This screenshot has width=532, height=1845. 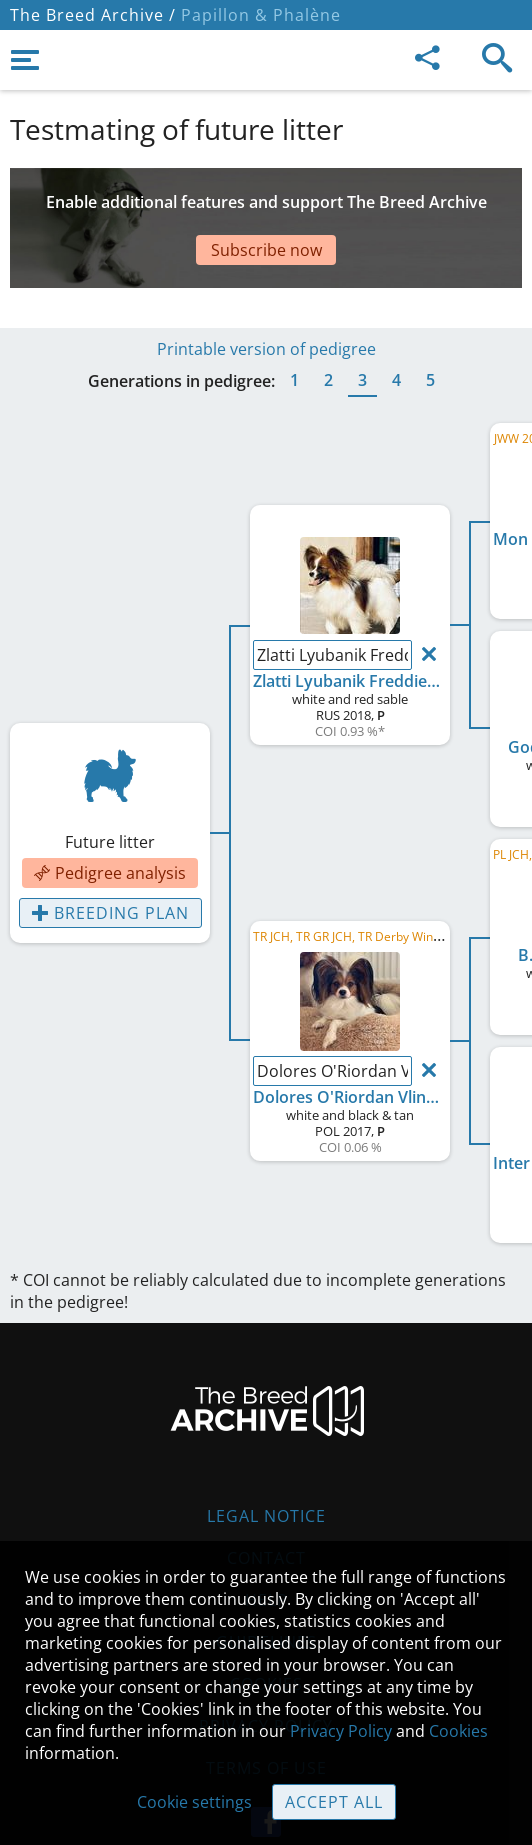 What do you see at coordinates (93, 15) in the screenshot?
I see `The Breed Archive /` at bounding box center [93, 15].